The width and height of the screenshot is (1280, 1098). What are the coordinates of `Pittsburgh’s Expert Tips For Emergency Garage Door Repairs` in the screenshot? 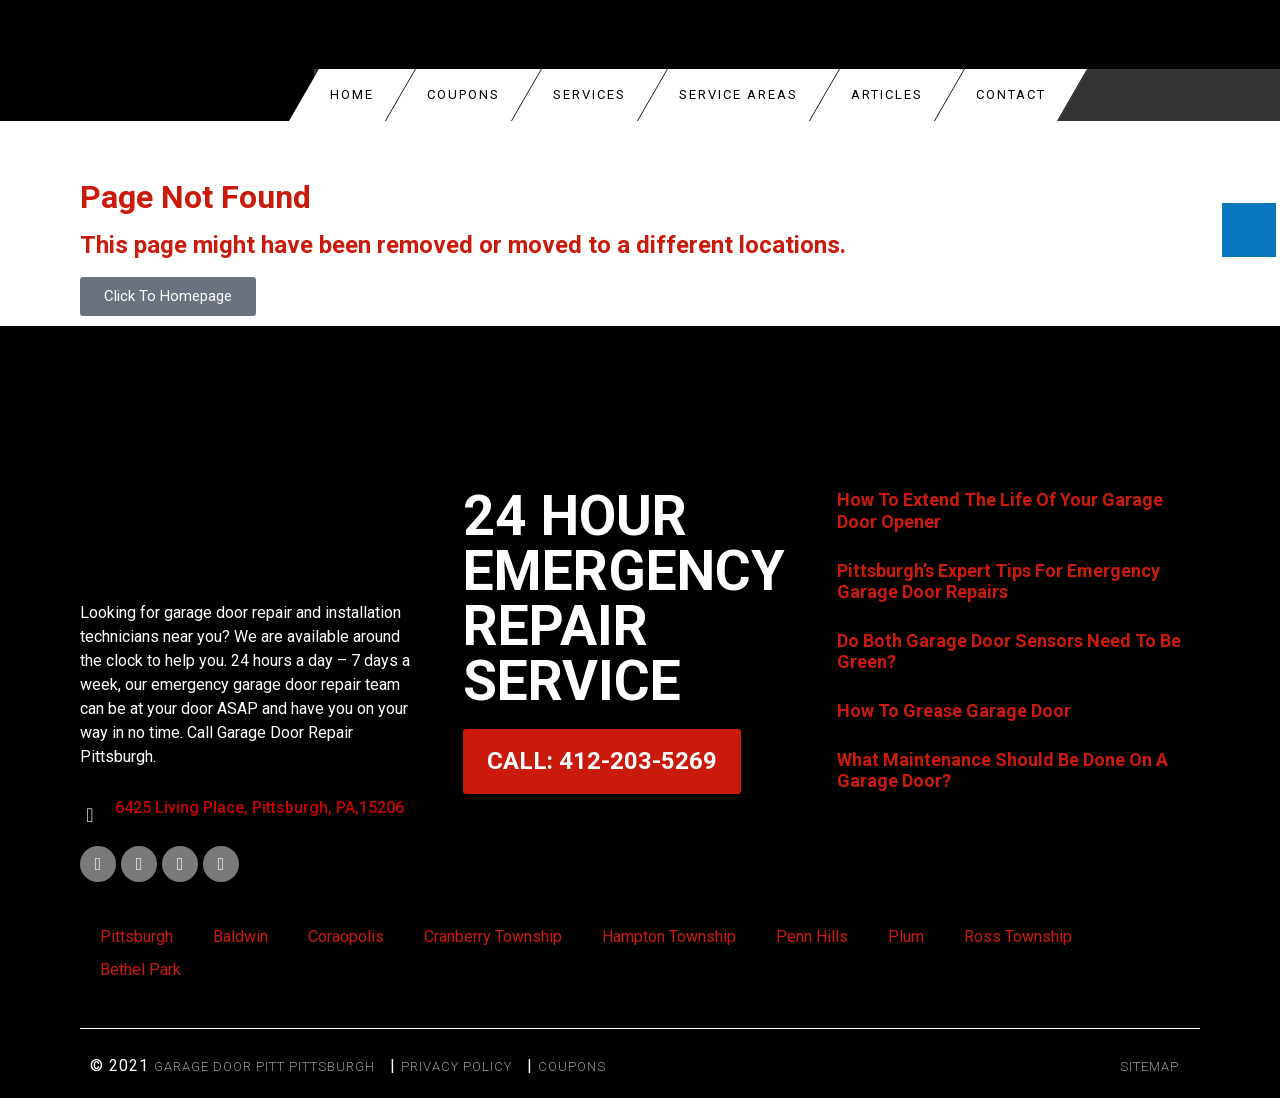 It's located at (998, 581).